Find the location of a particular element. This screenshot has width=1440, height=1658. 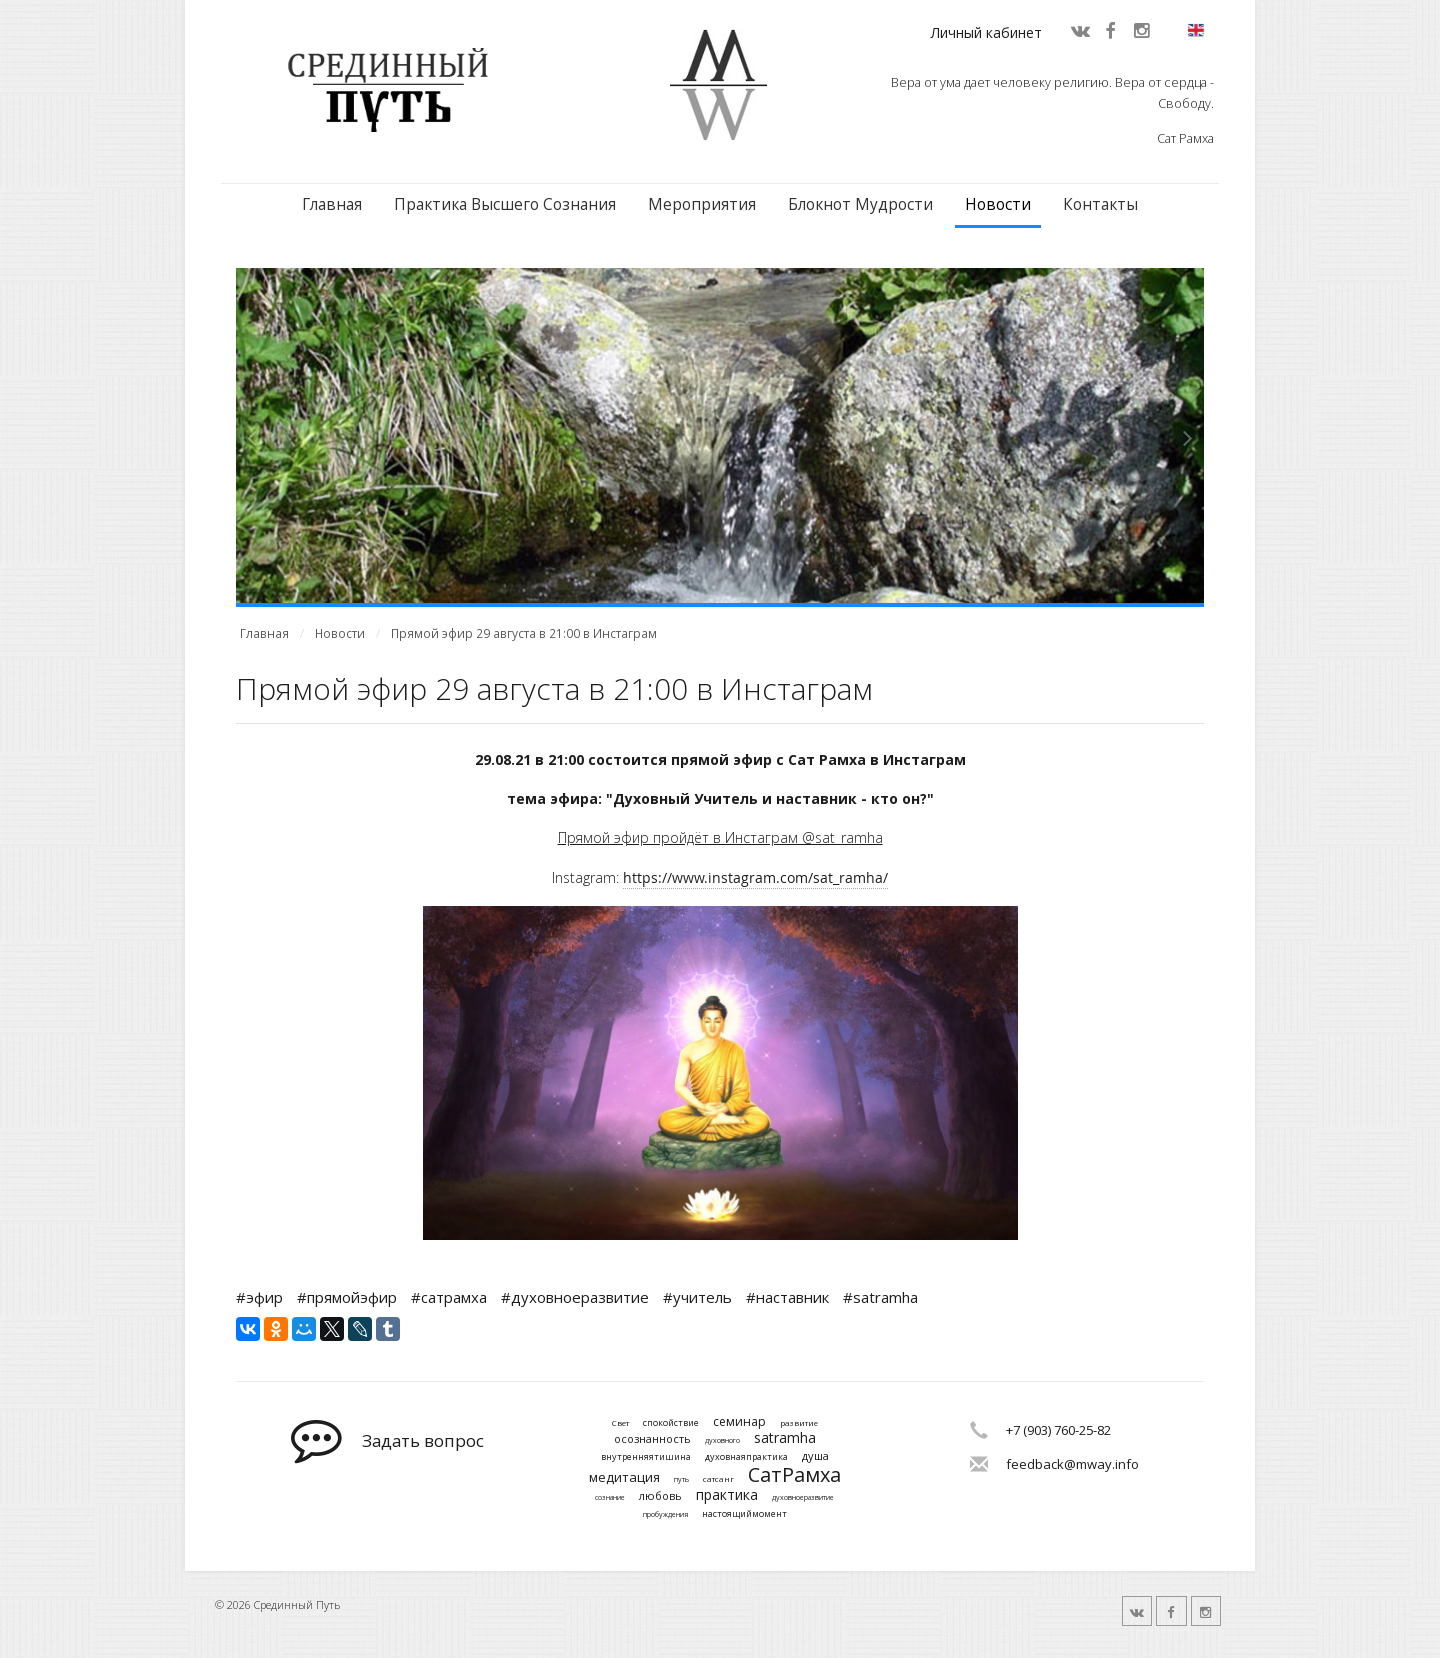

Свет is located at coordinates (620, 1423).